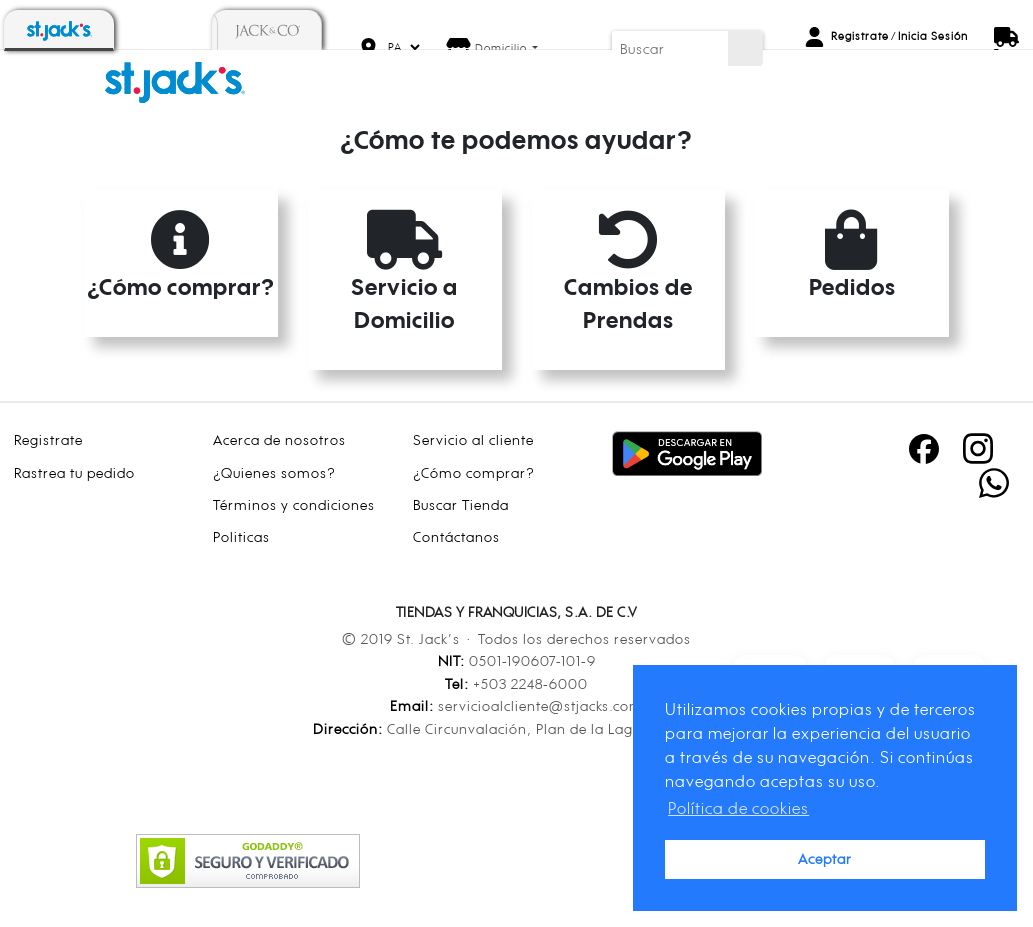  What do you see at coordinates (461, 504) in the screenshot?
I see `Buscar Tienda` at bounding box center [461, 504].